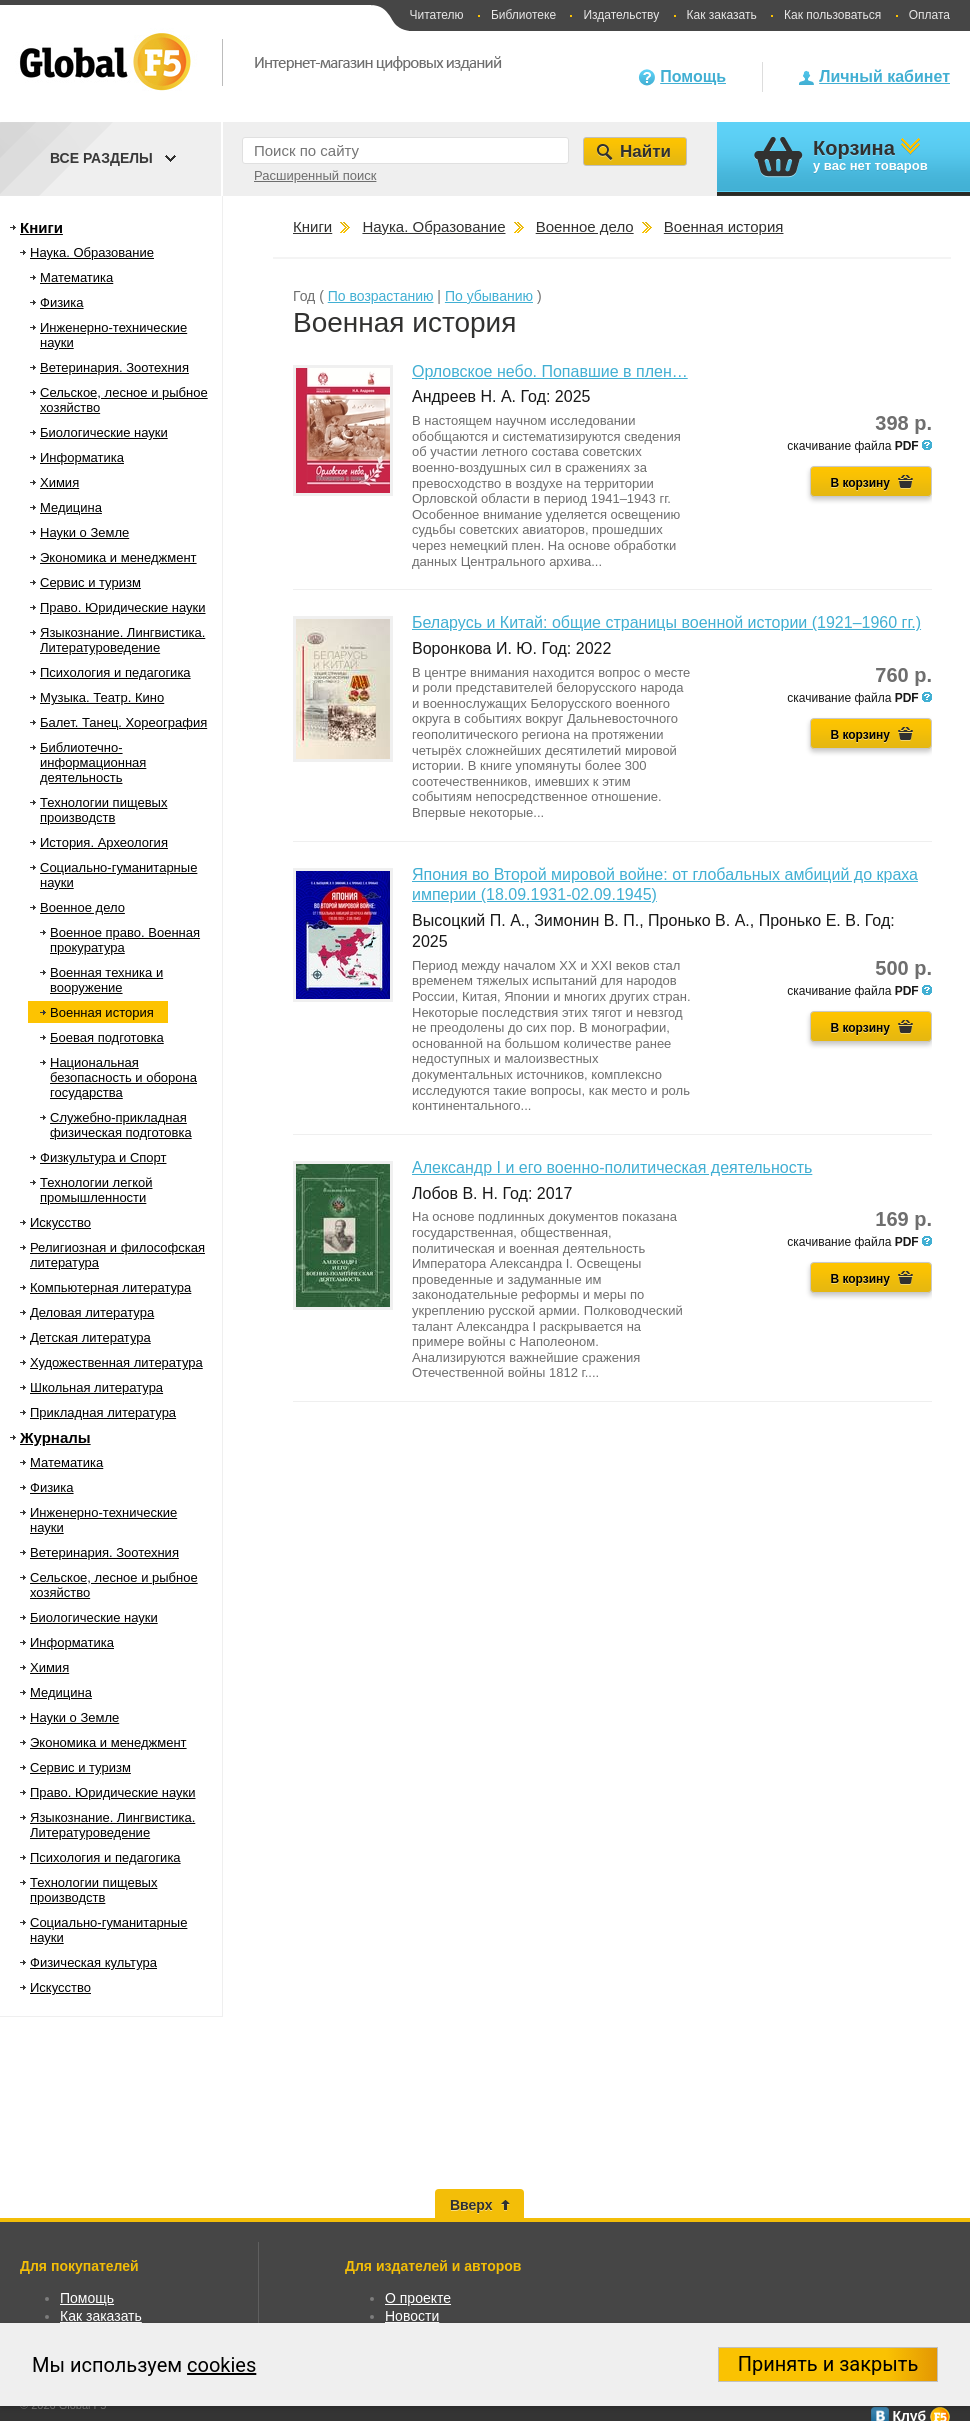 The height and width of the screenshot is (2421, 970). Describe the element at coordinates (832, 15) in the screenshot. I see `Как пользоваться` at that location.